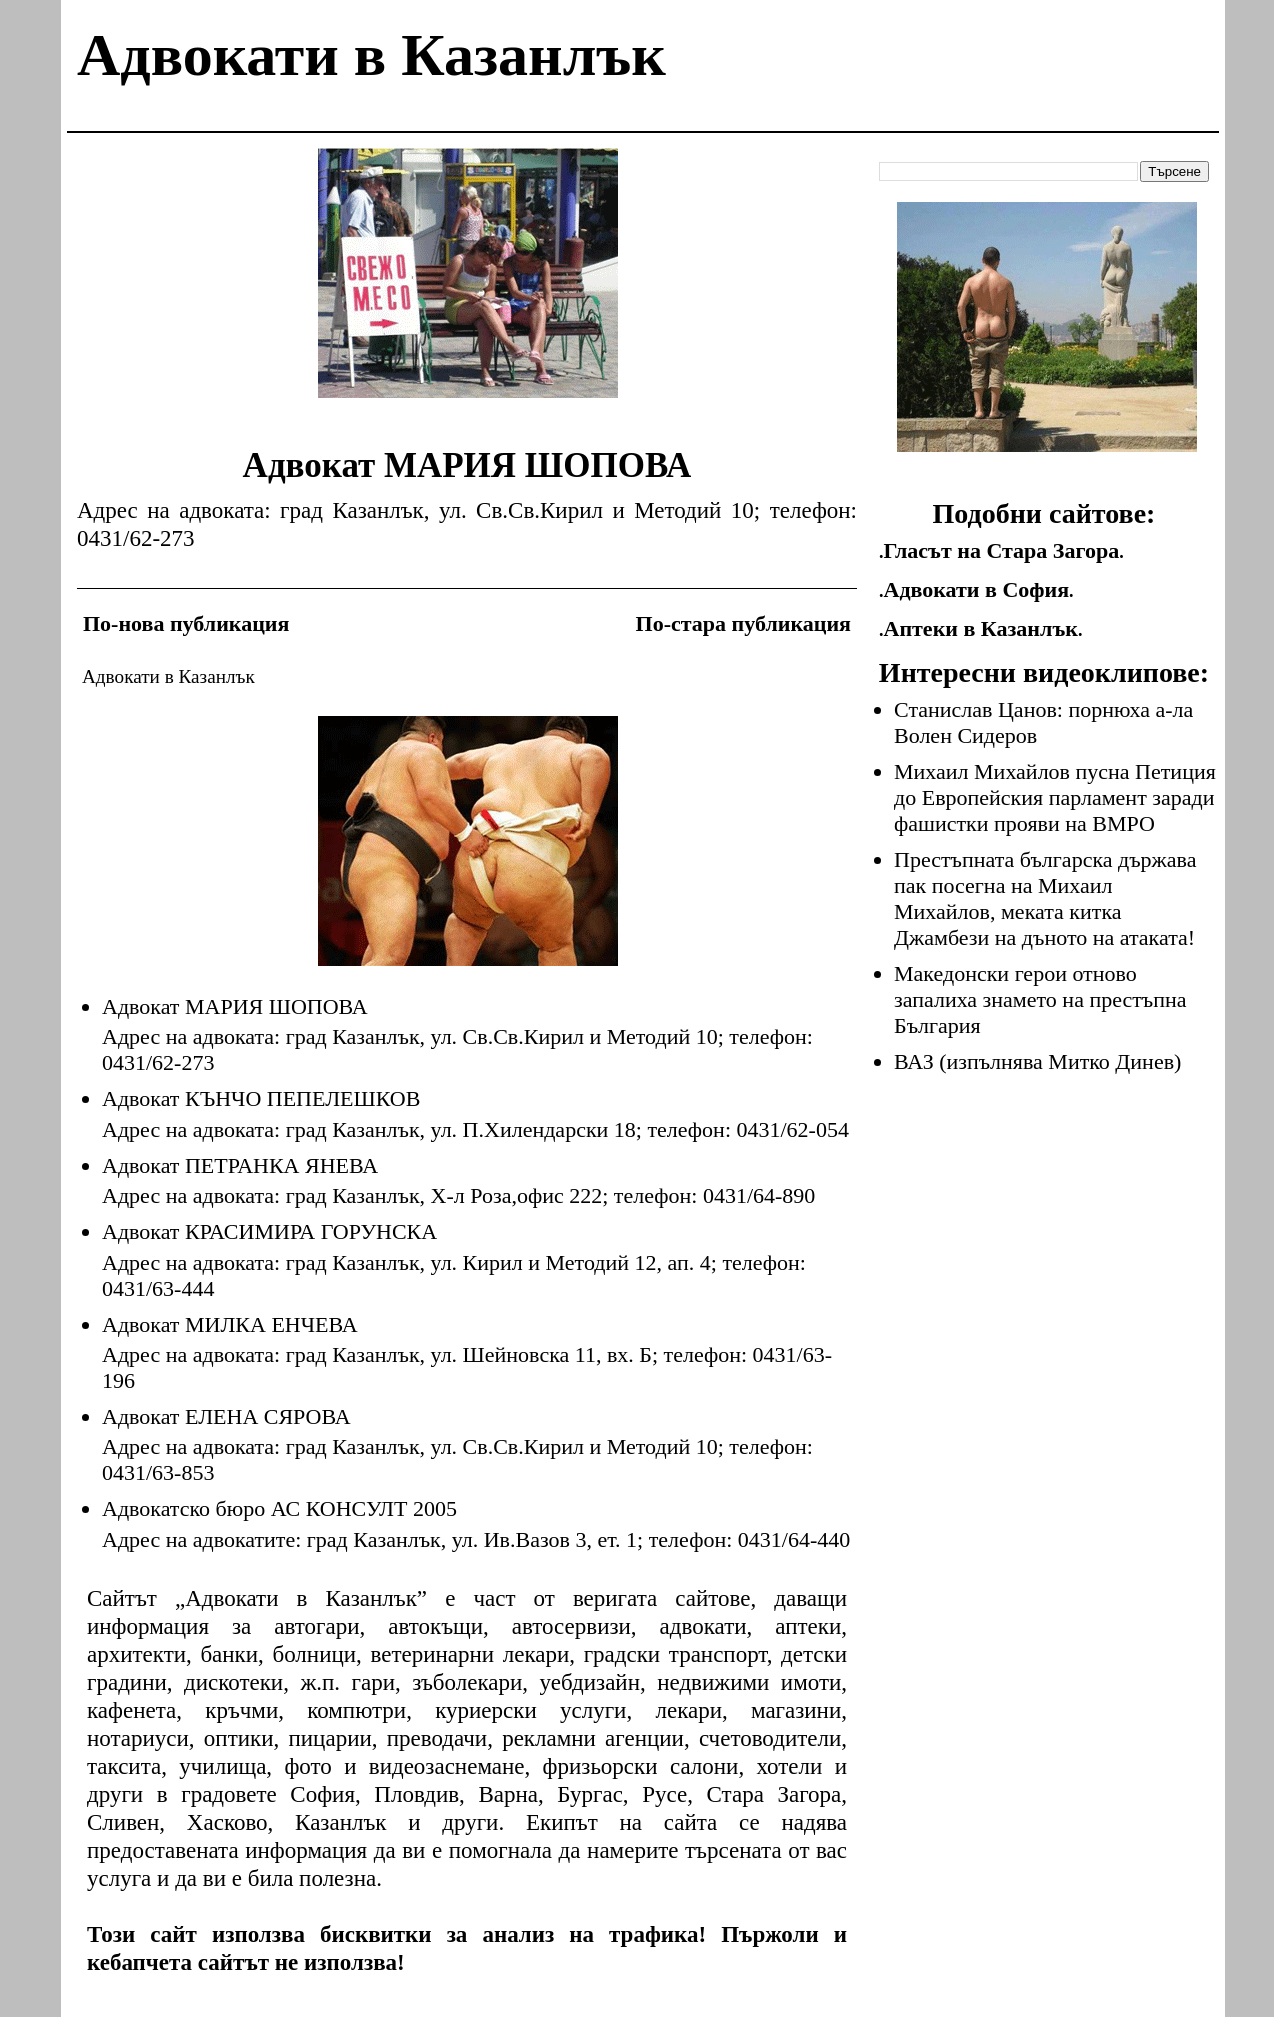 This screenshot has height=2017, width=1274. What do you see at coordinates (1055, 797) in the screenshot?
I see `Михаил Михайлов пусна Петиция до Европейския парламент заради фашистки прояви на ВМРО` at bounding box center [1055, 797].